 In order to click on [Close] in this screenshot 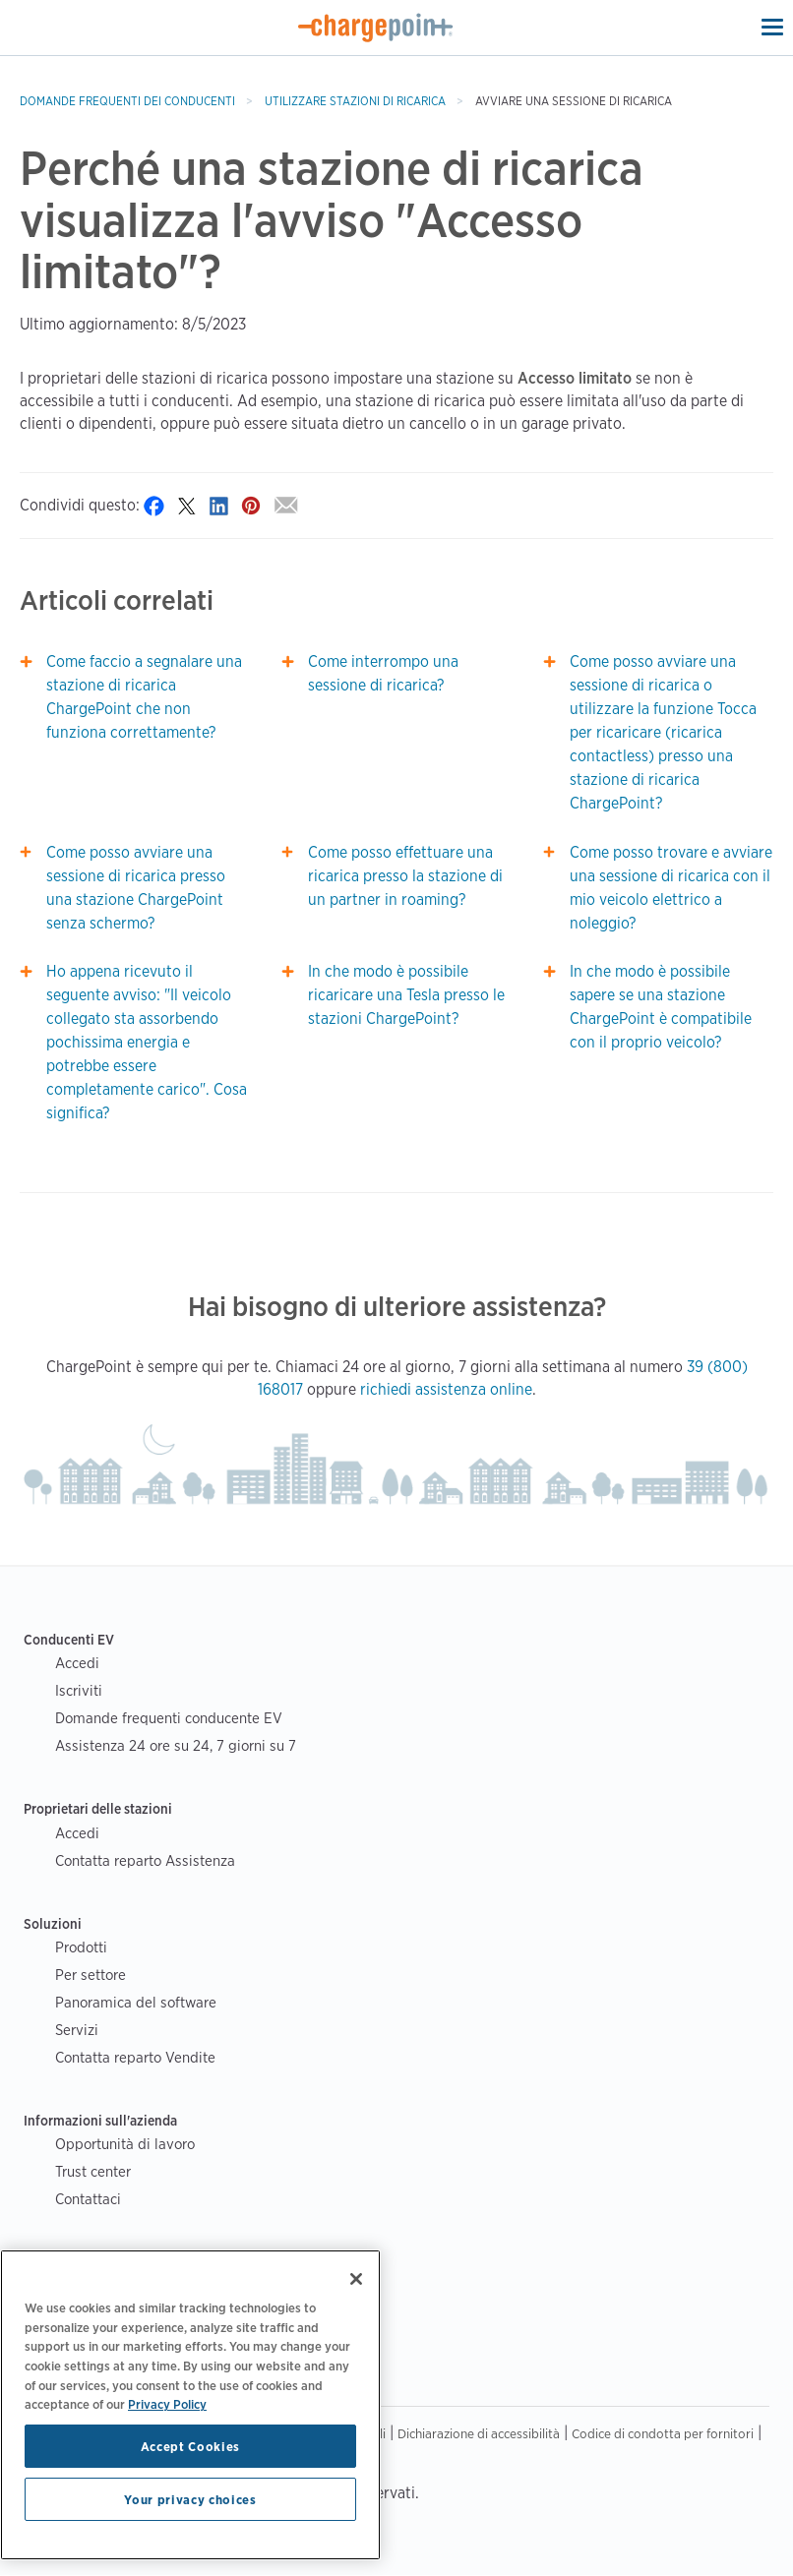, I will do `click(356, 2279)`.